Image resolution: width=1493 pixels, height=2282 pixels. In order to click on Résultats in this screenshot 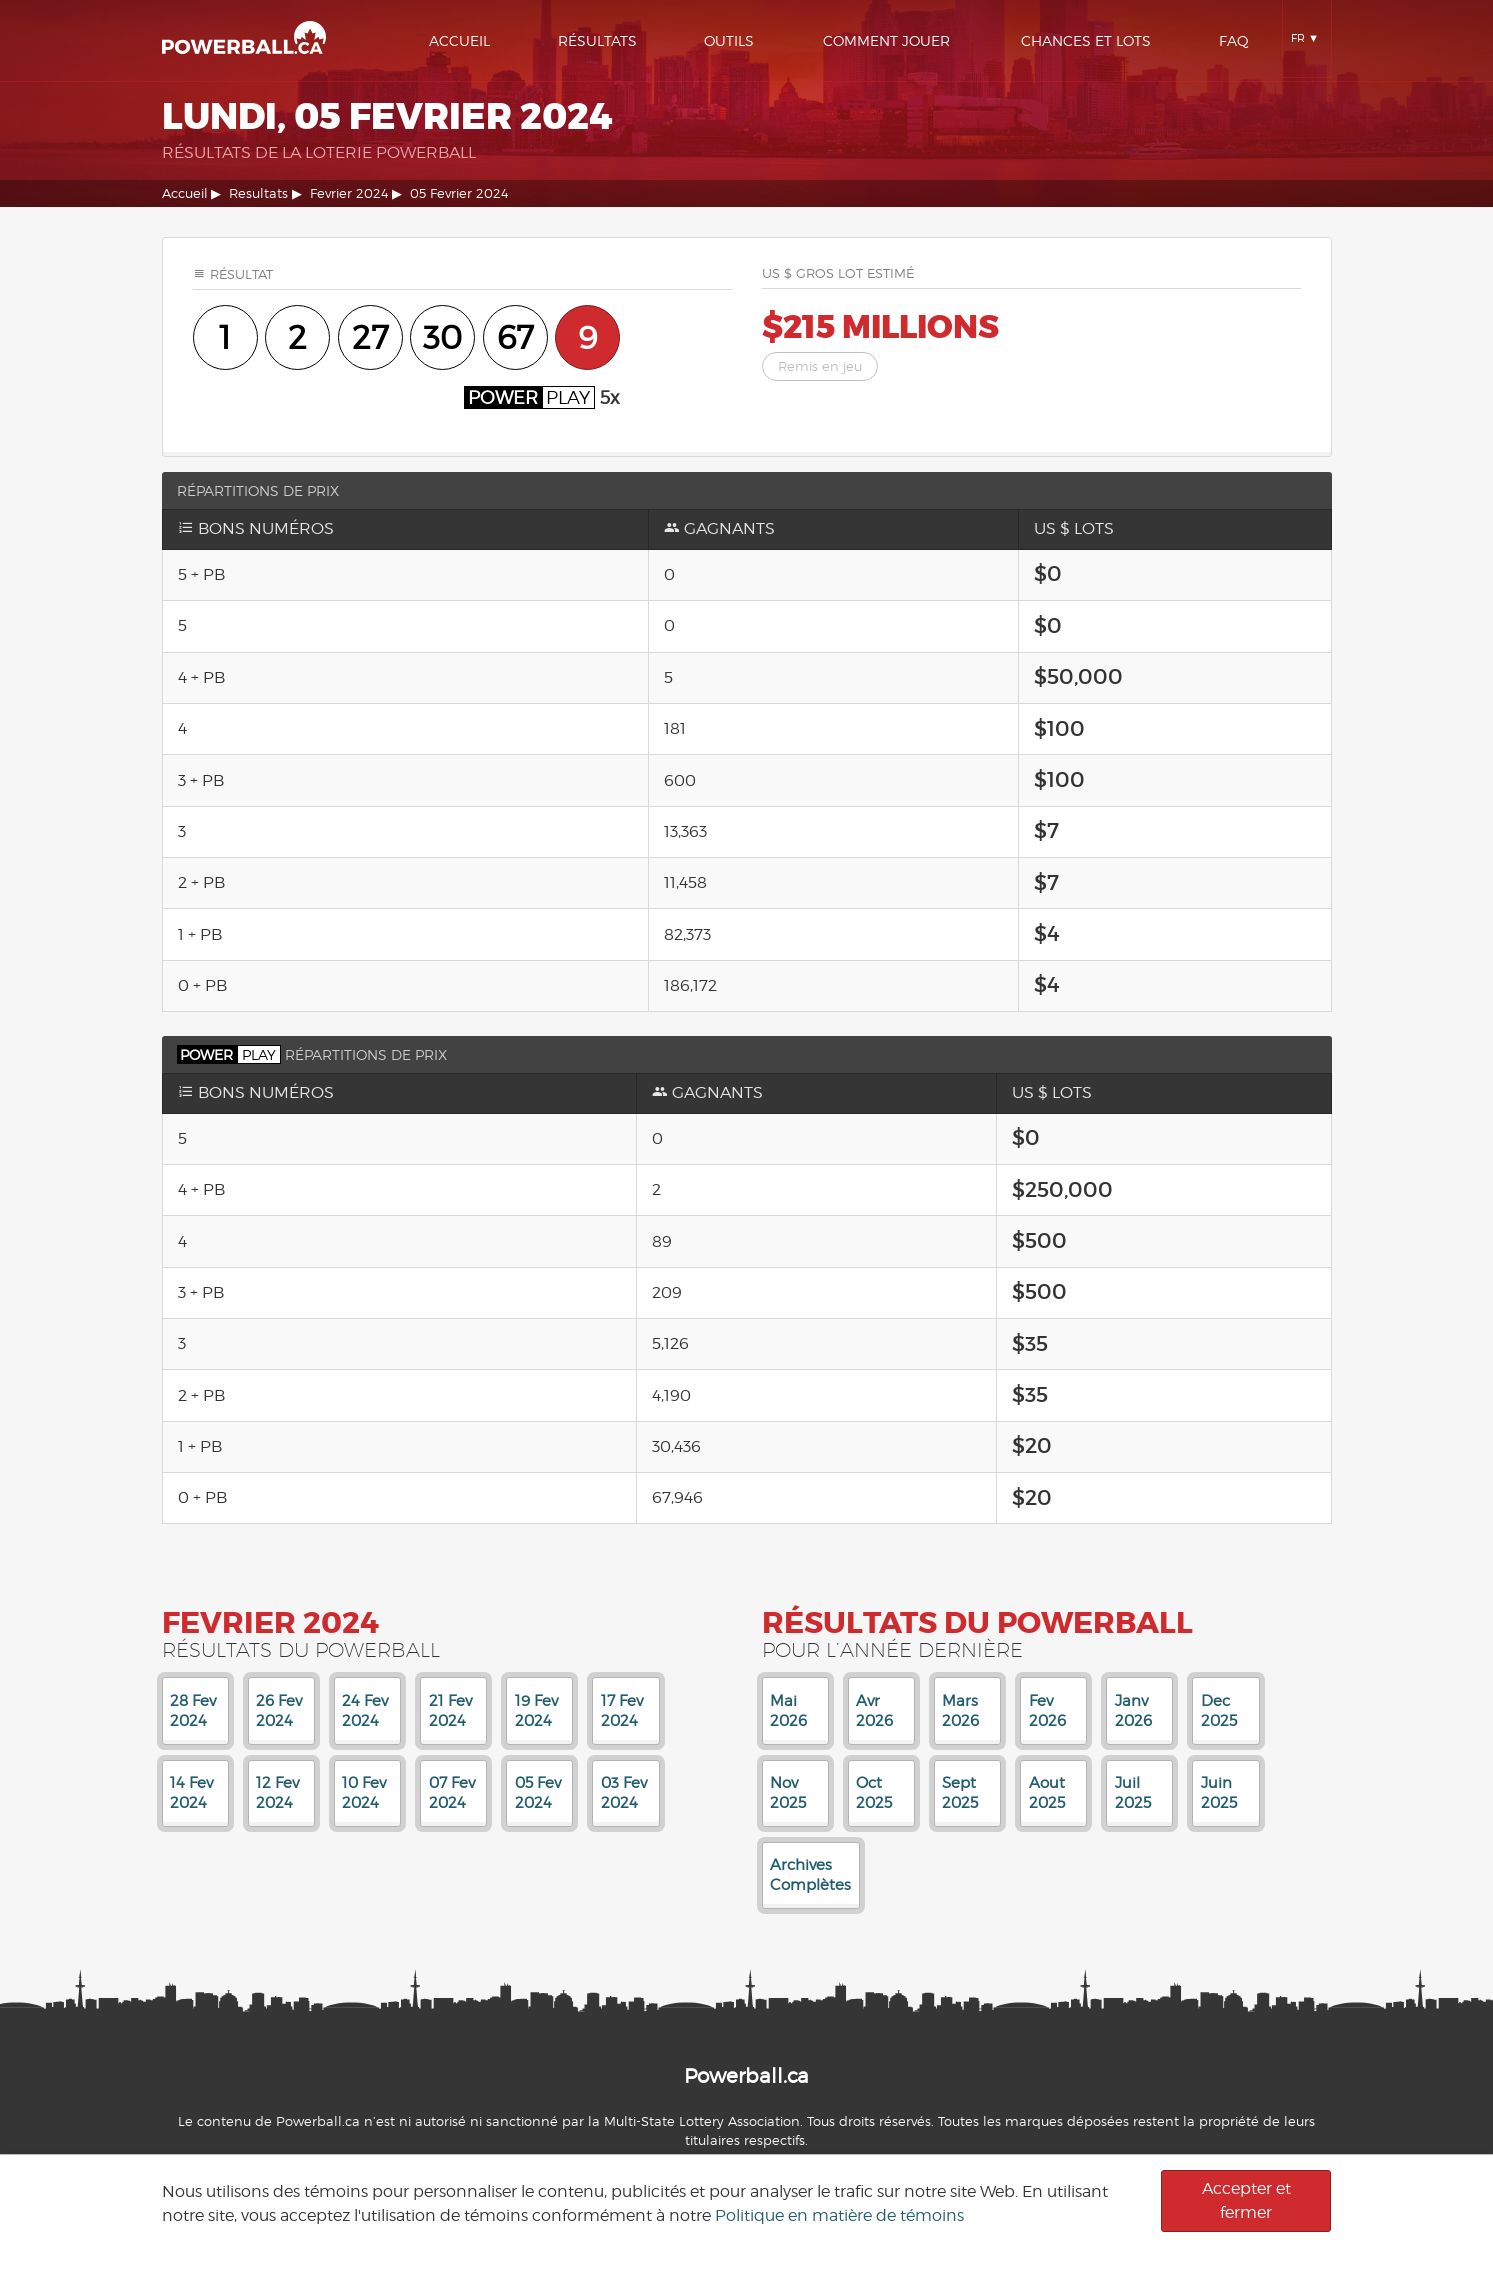, I will do `click(597, 40)`.